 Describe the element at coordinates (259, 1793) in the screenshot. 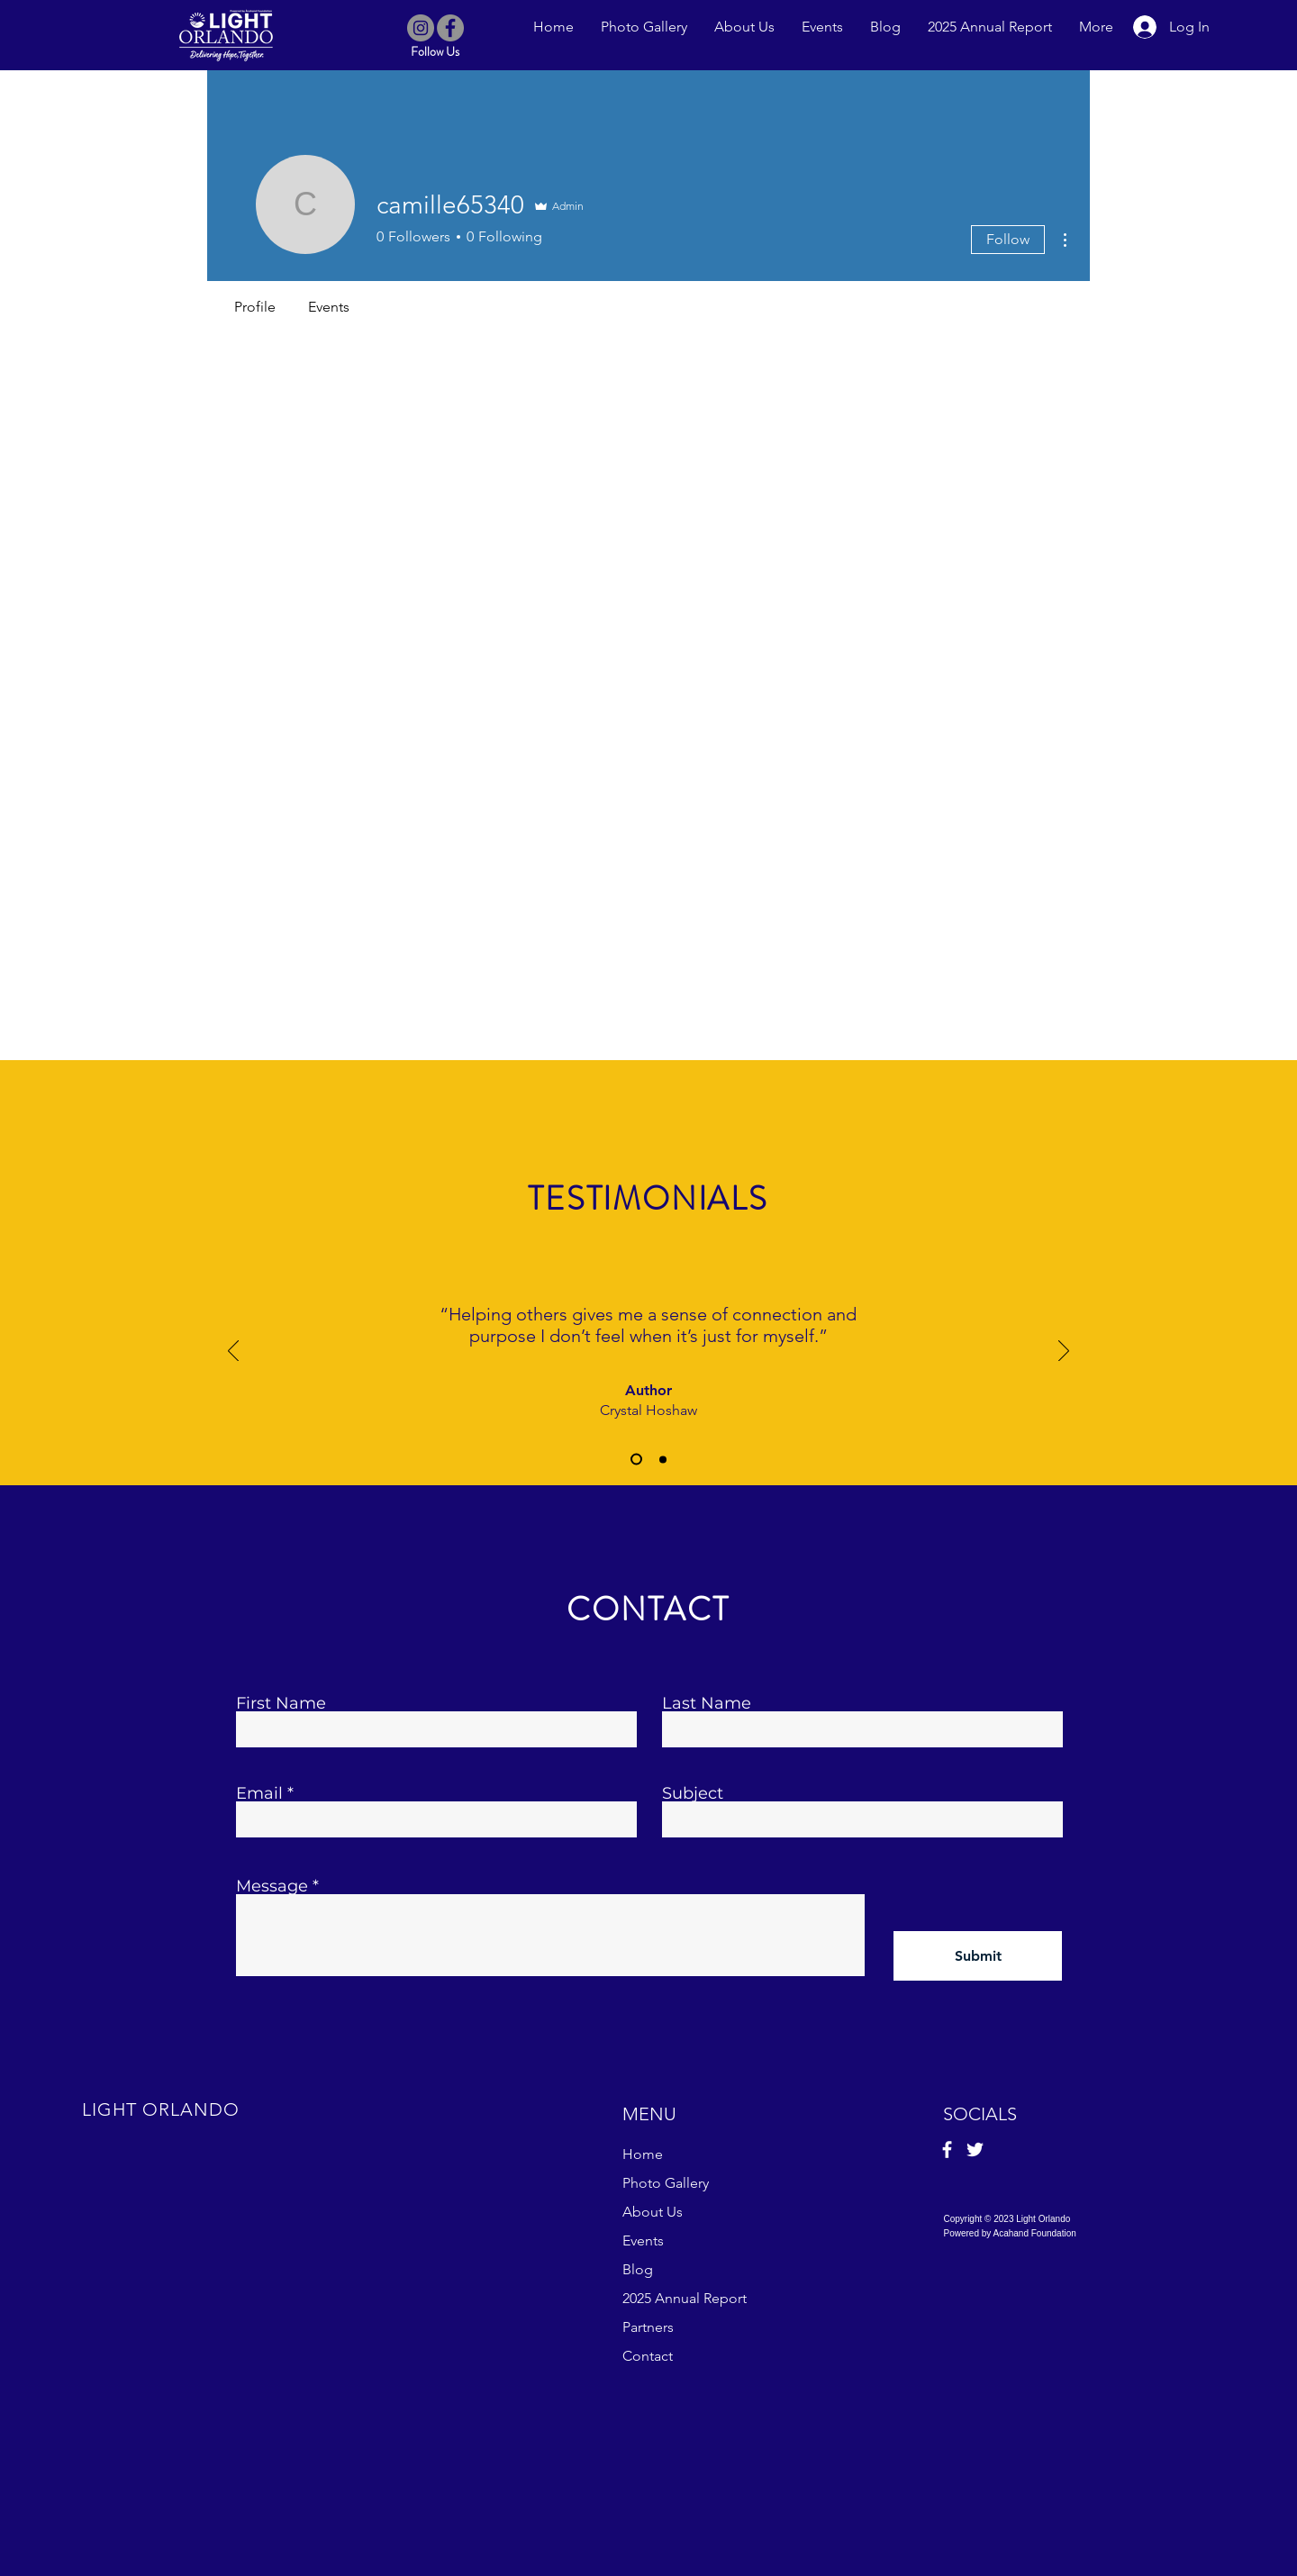

I see `Email` at that location.